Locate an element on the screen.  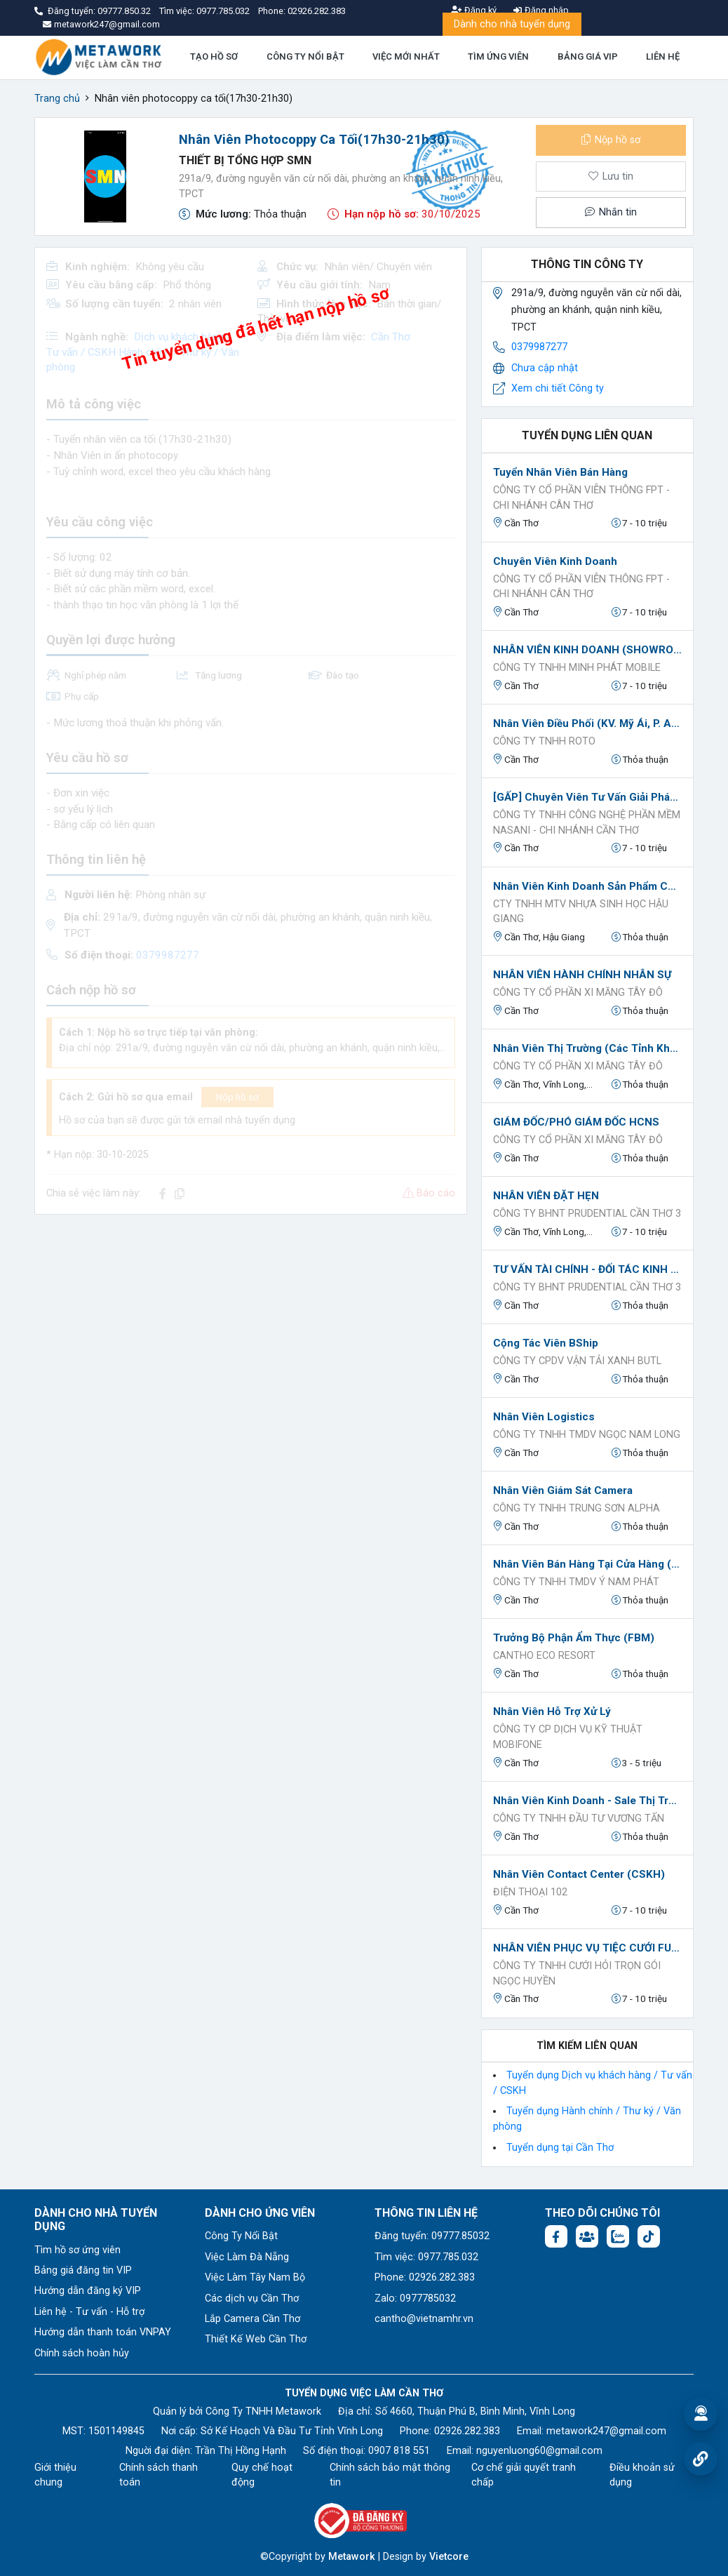
BẢNG GIÁ VIP is located at coordinates (588, 56).